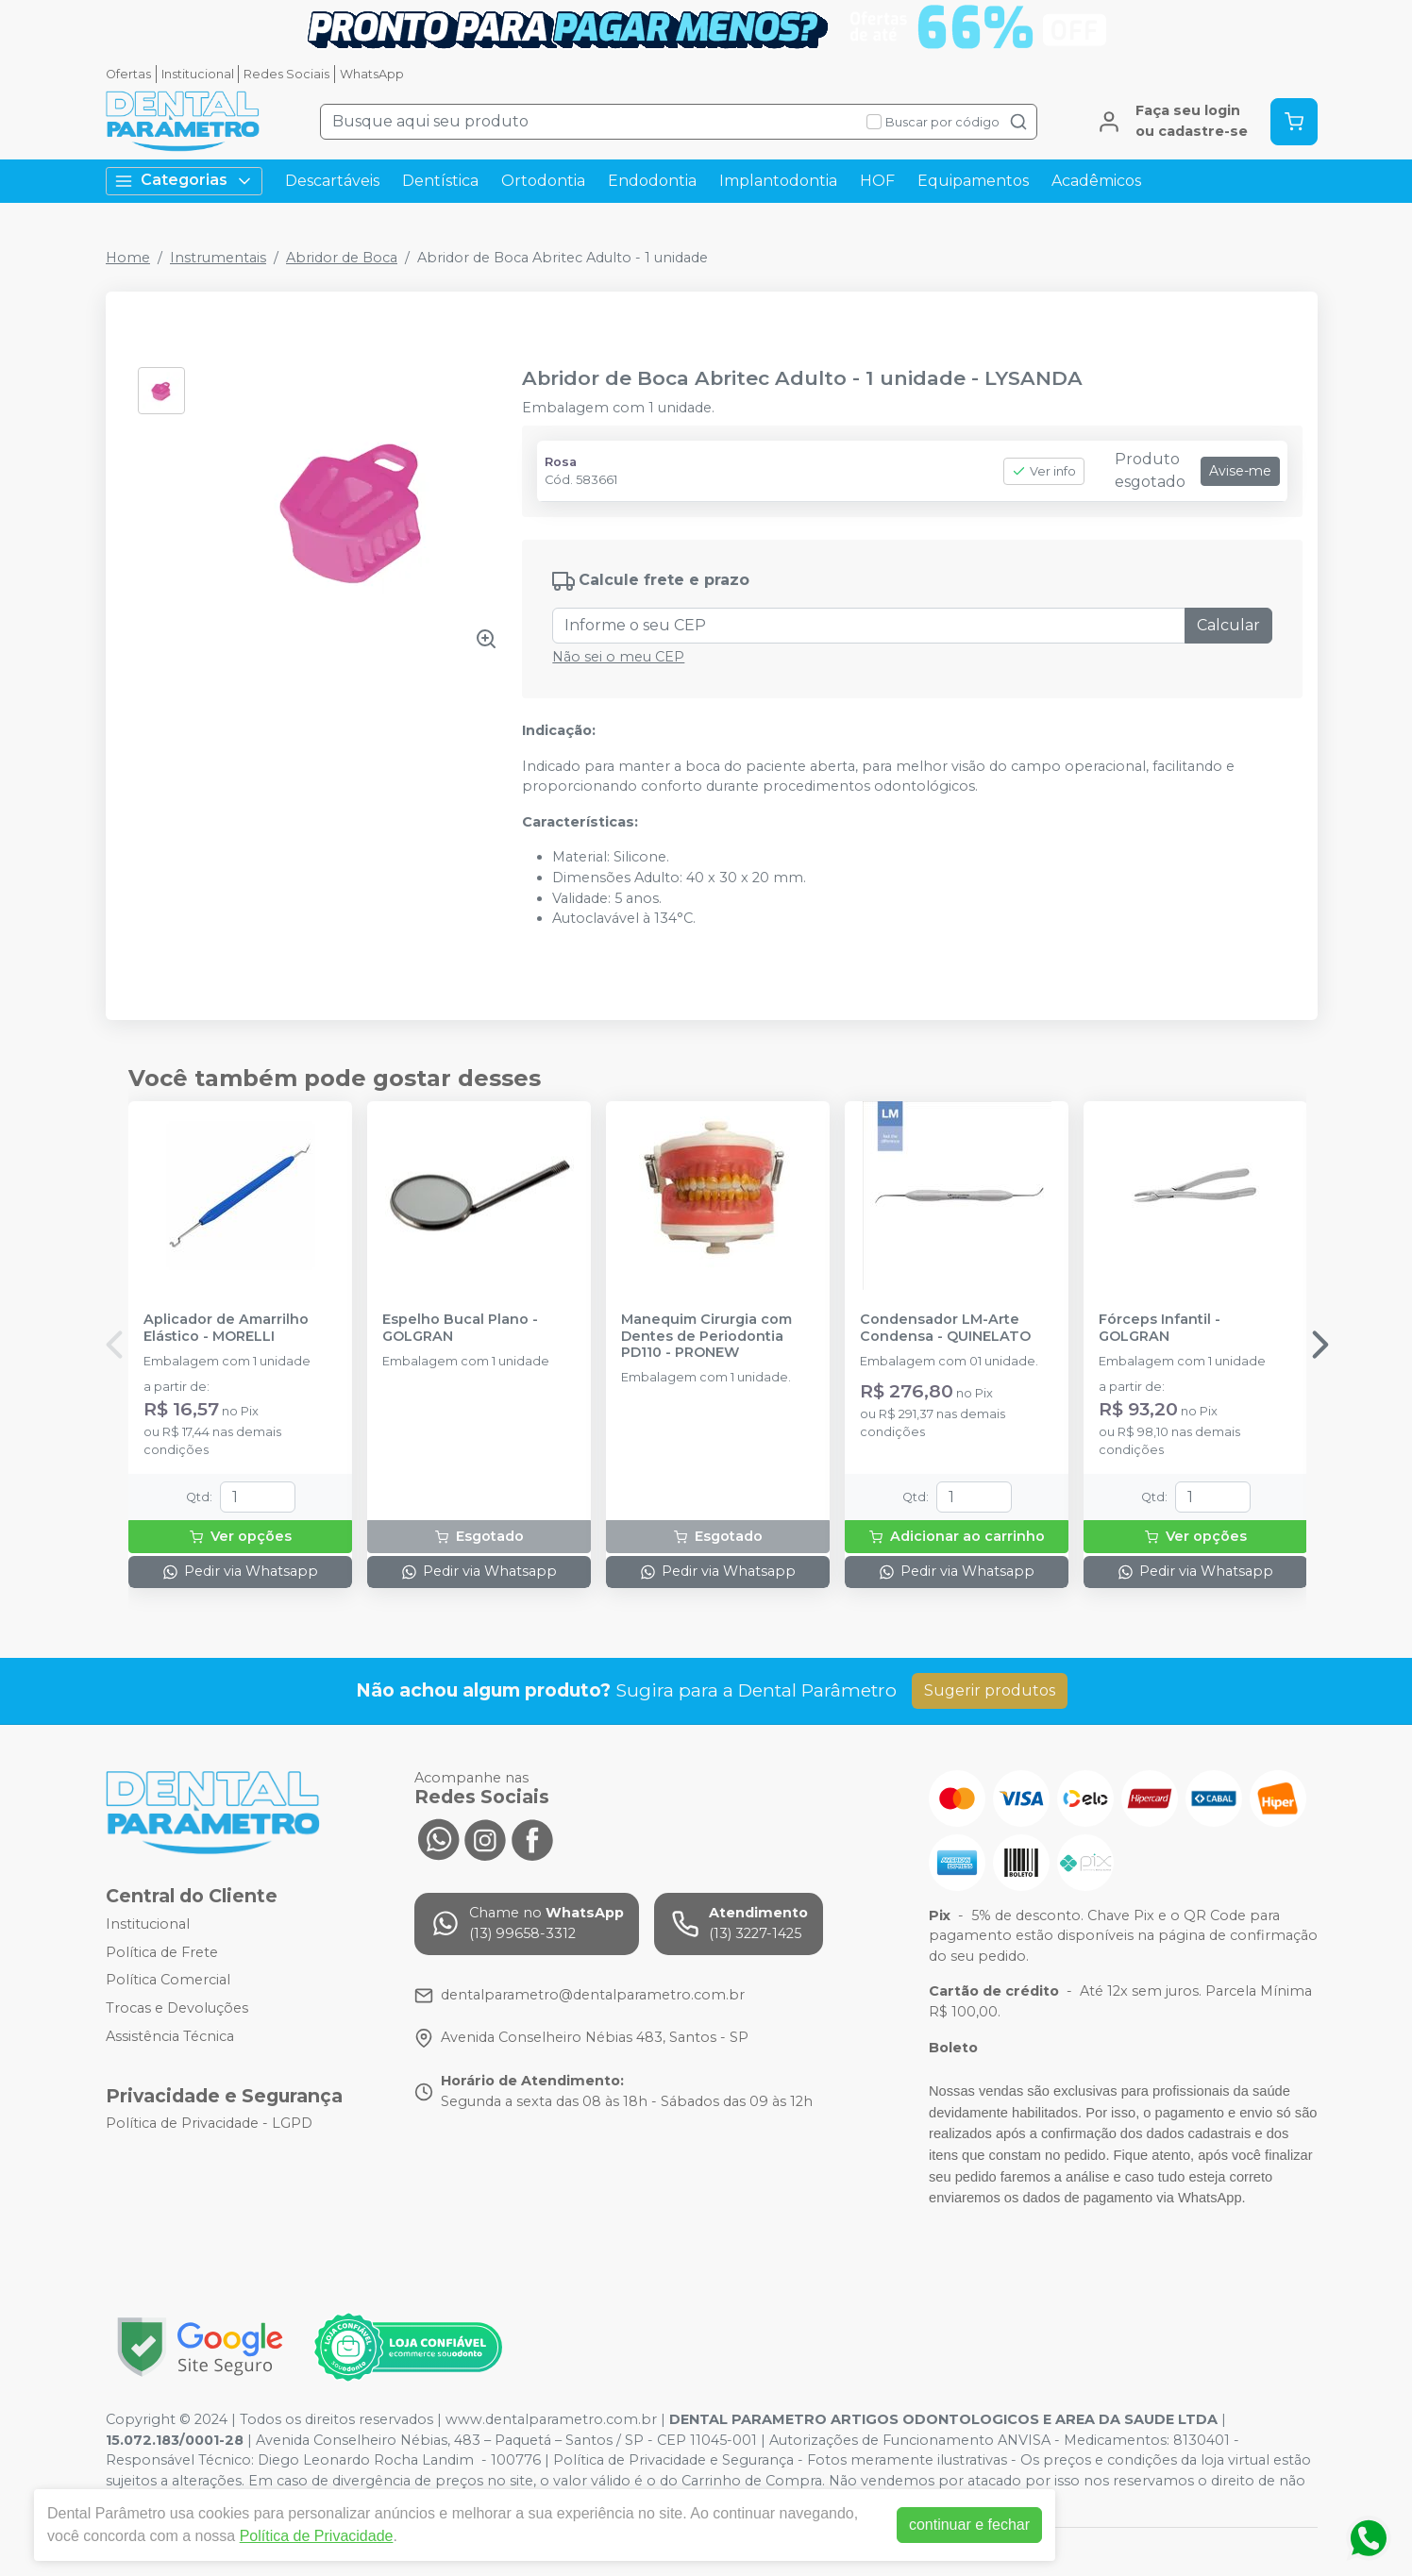 This screenshot has height=2576, width=1412. I want to click on Calcular, so click(1228, 625).